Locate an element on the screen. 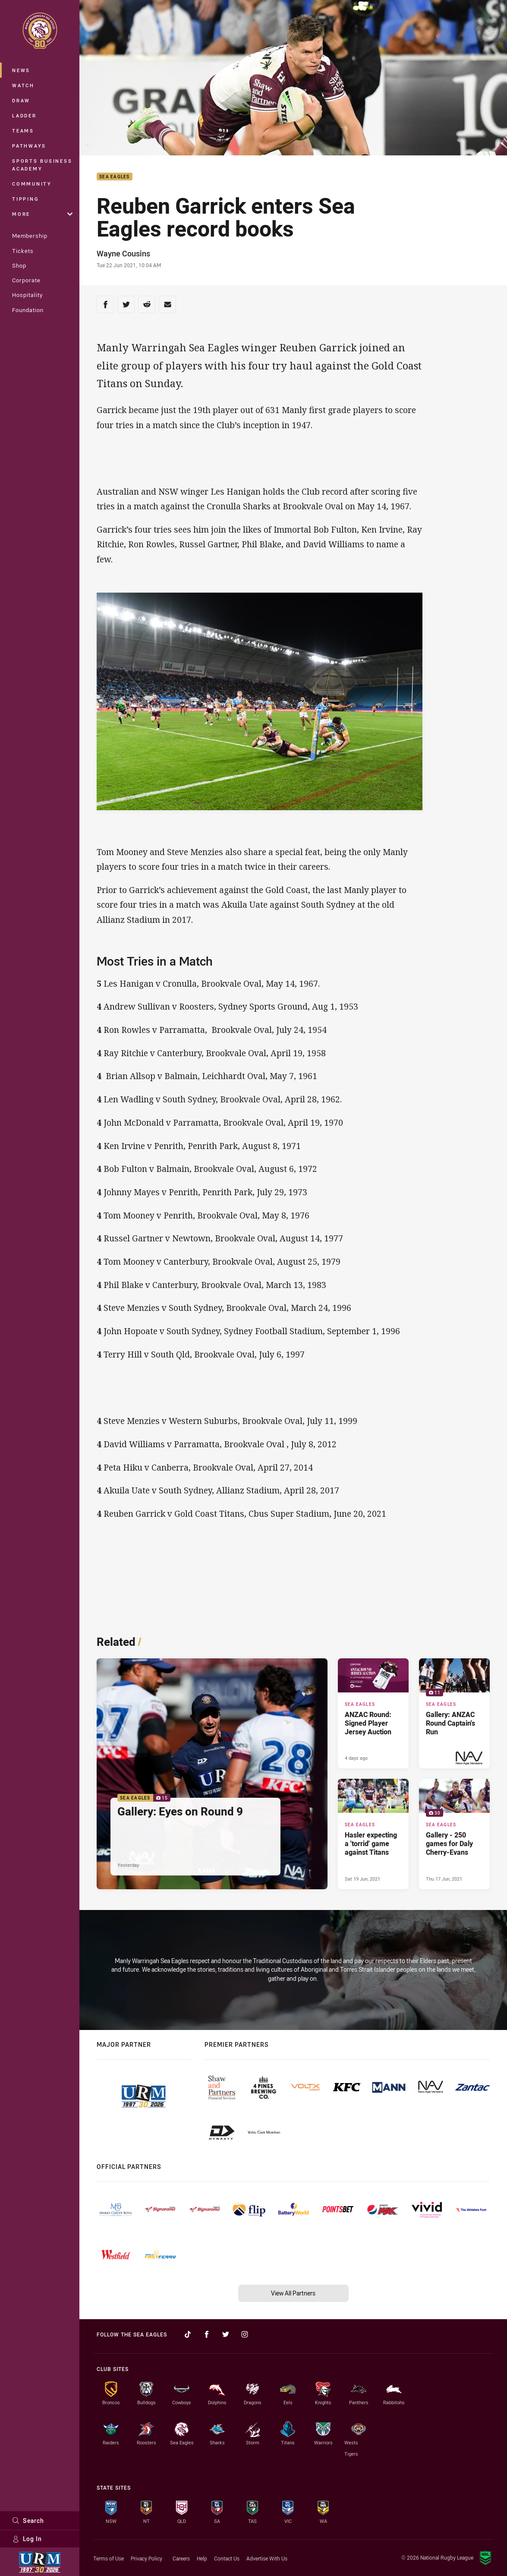  Advertise With Us is located at coordinates (266, 2558).